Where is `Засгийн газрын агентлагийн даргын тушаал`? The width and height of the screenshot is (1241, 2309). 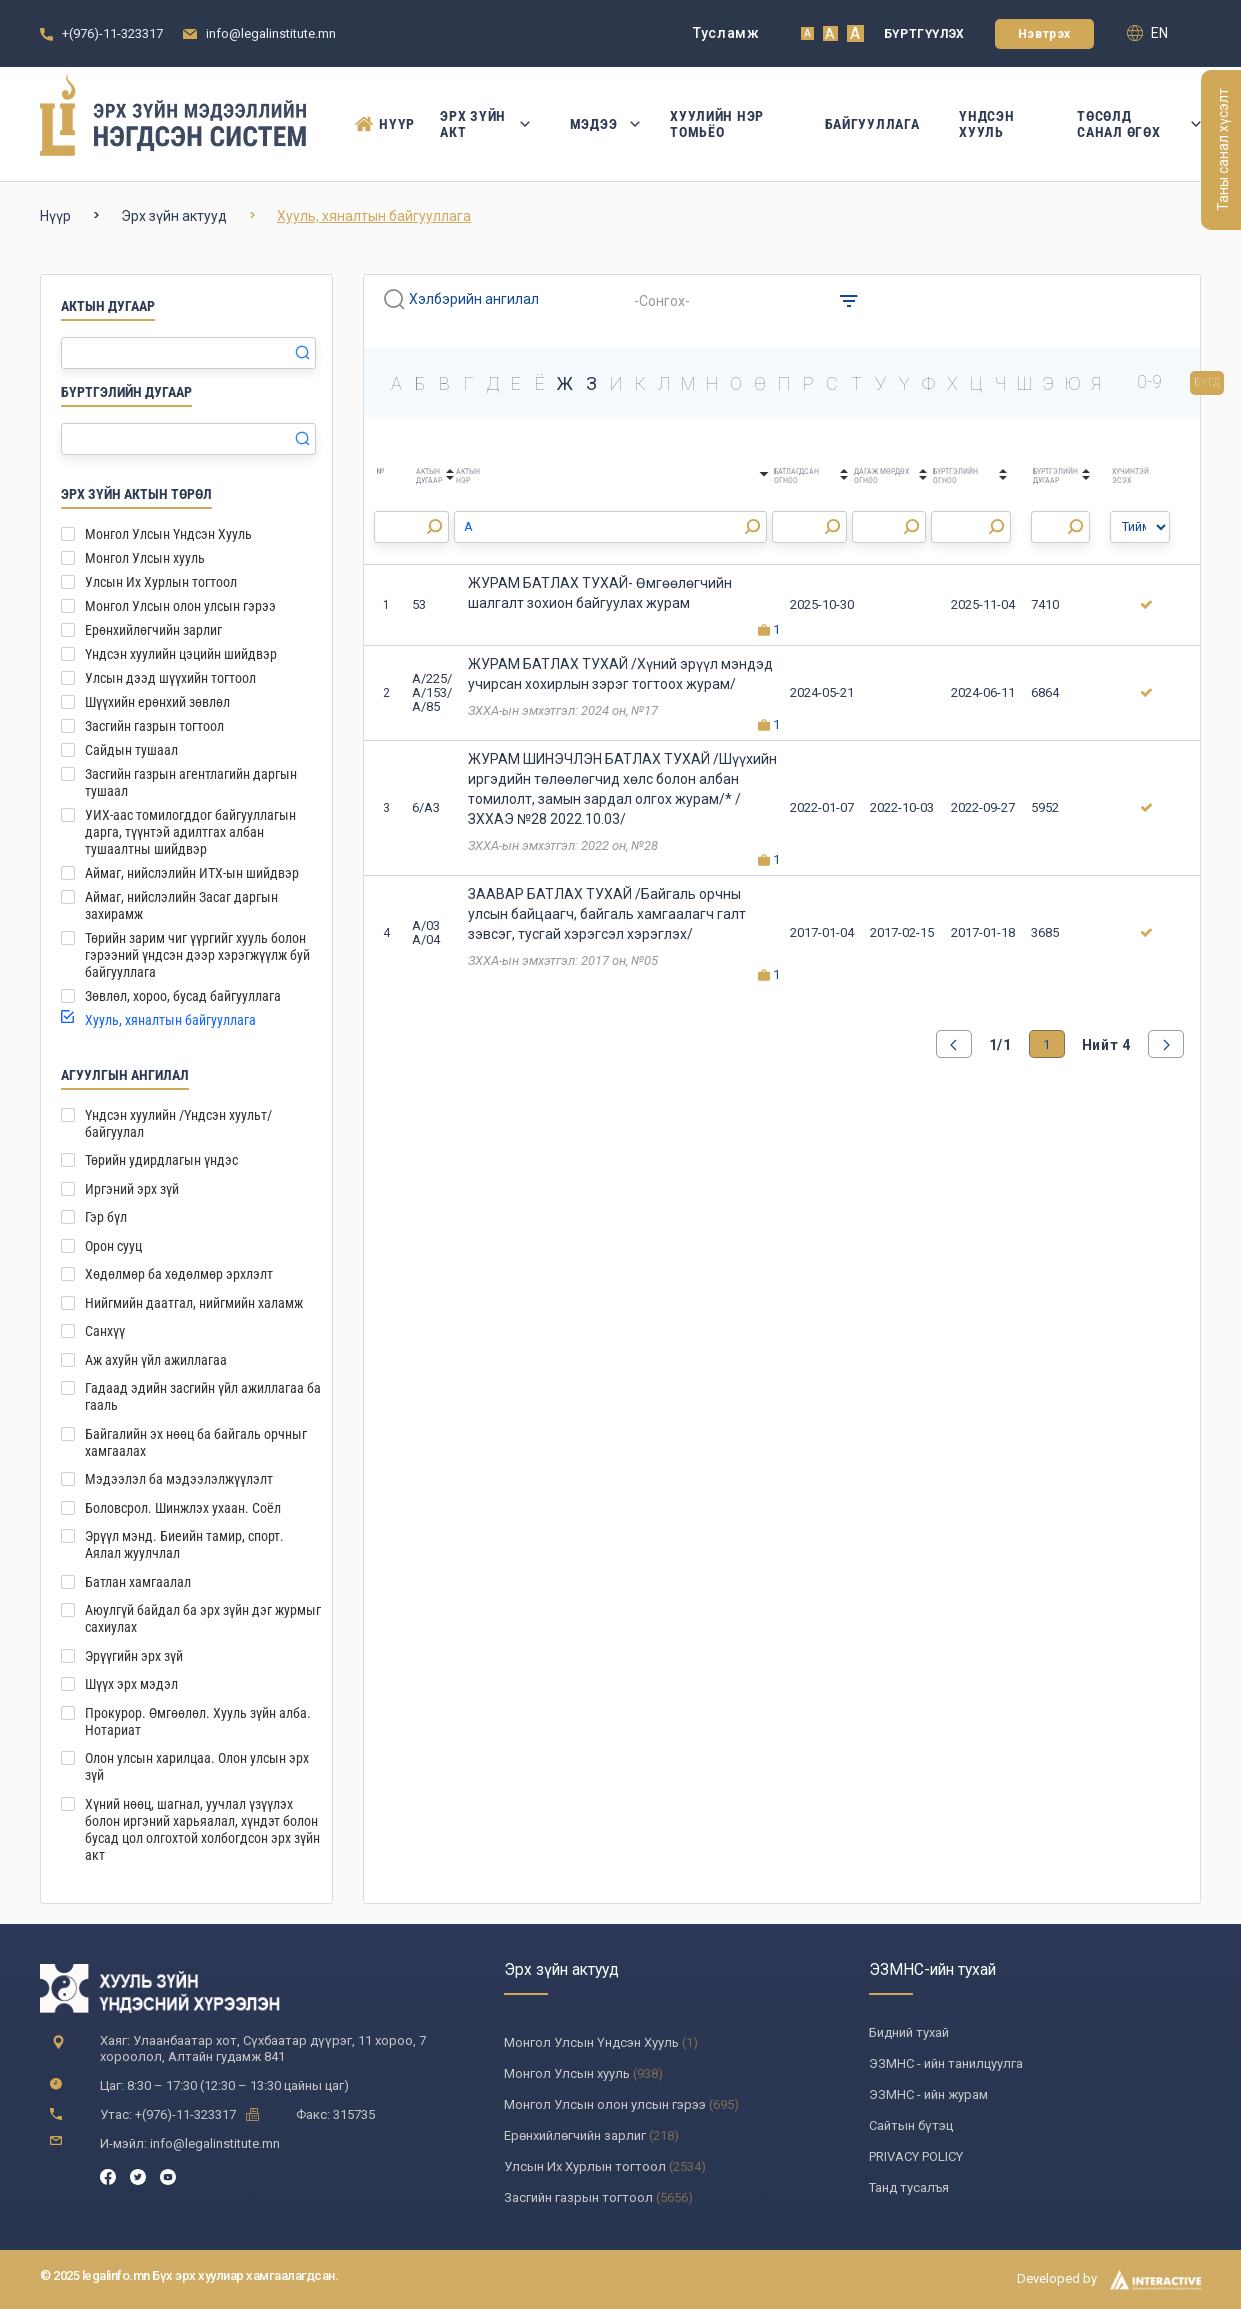 Засгийн газрын агентлагийн даргын тушаал is located at coordinates (191, 782).